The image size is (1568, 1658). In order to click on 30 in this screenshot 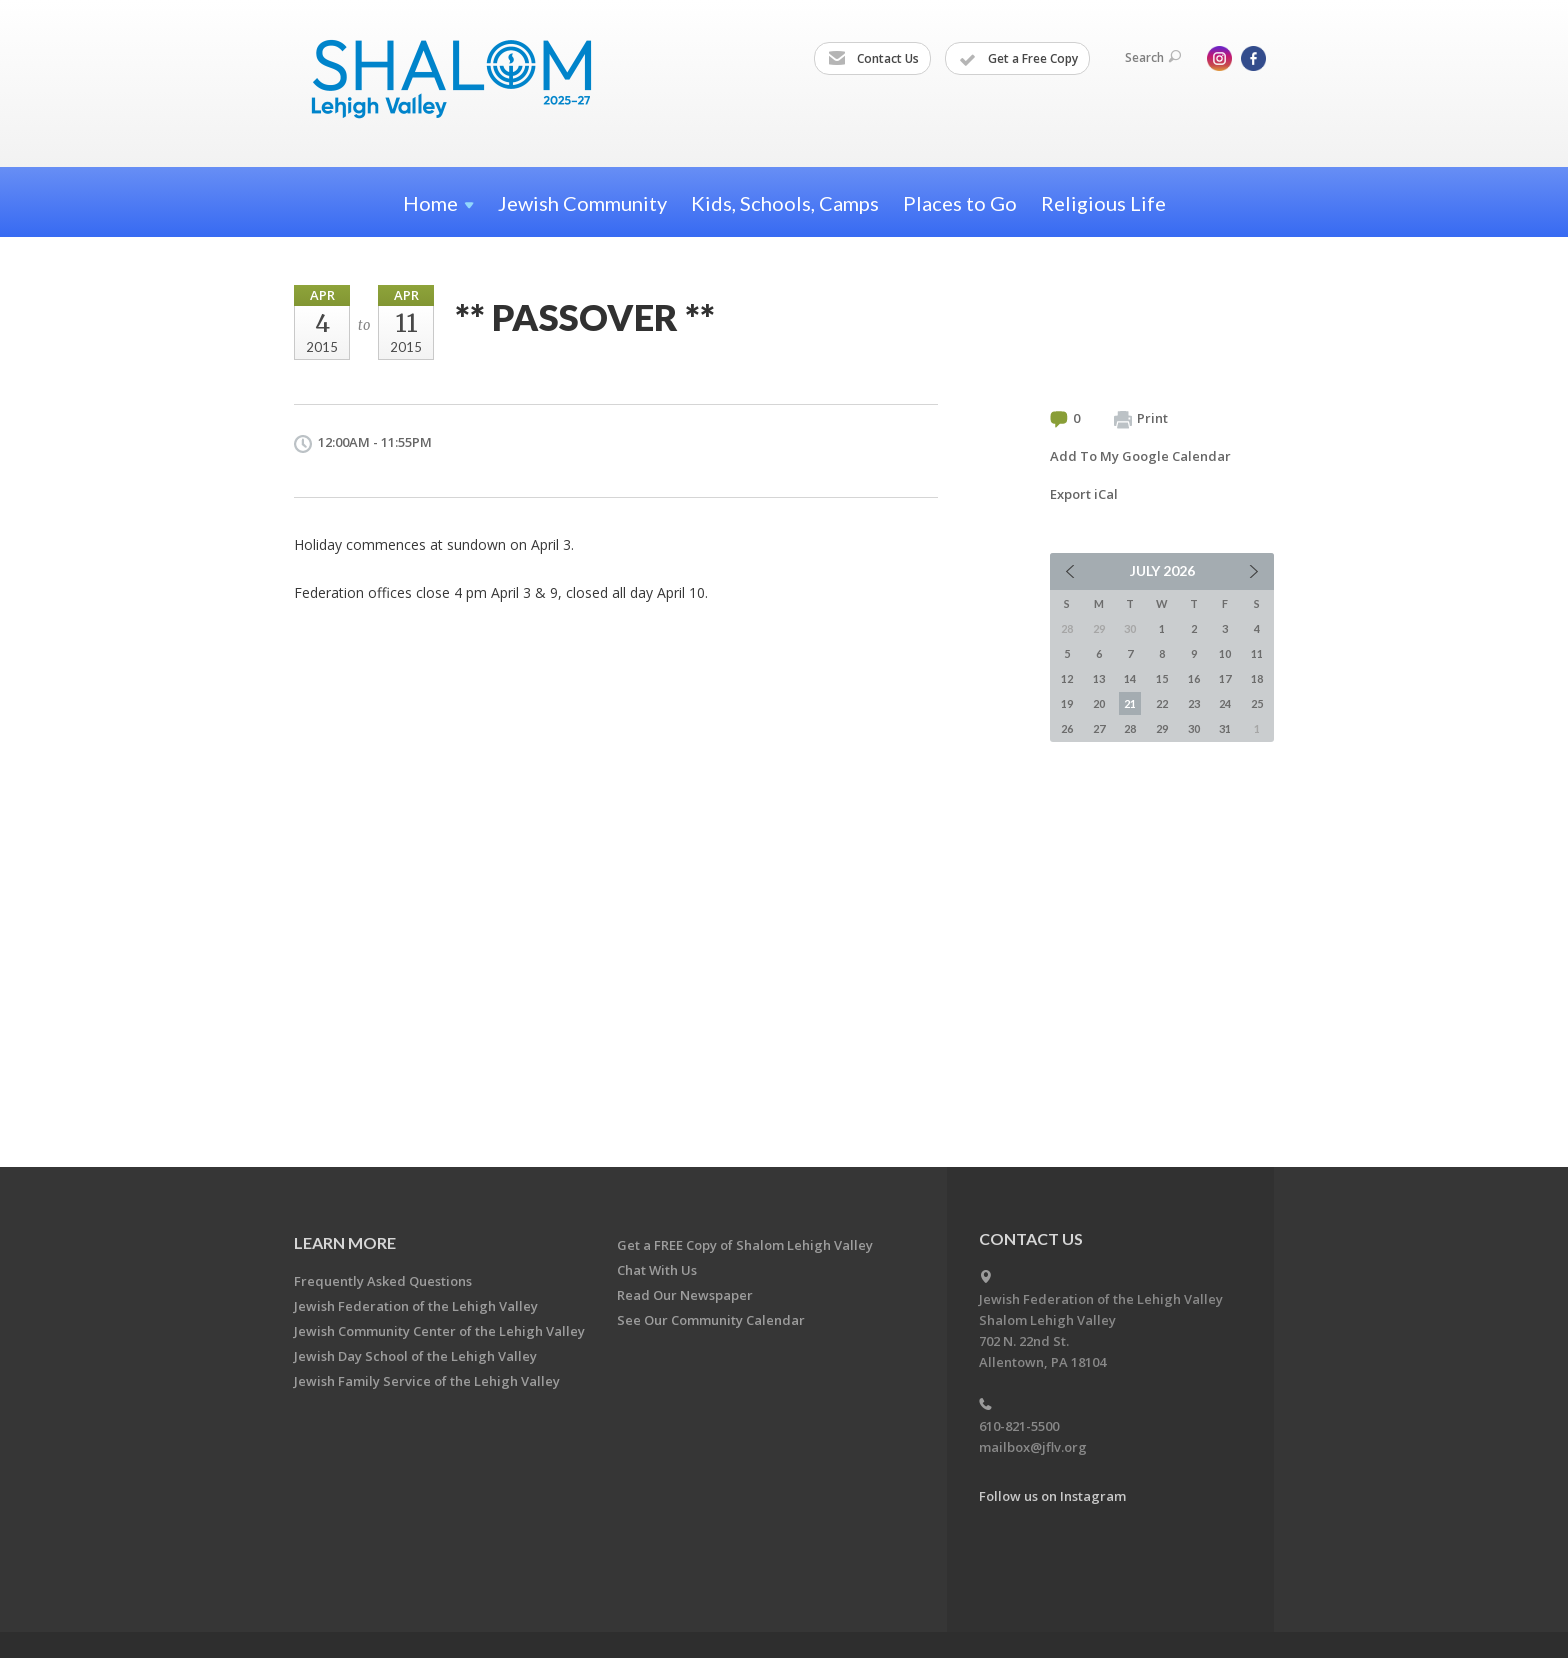, I will do `click(1194, 728)`.